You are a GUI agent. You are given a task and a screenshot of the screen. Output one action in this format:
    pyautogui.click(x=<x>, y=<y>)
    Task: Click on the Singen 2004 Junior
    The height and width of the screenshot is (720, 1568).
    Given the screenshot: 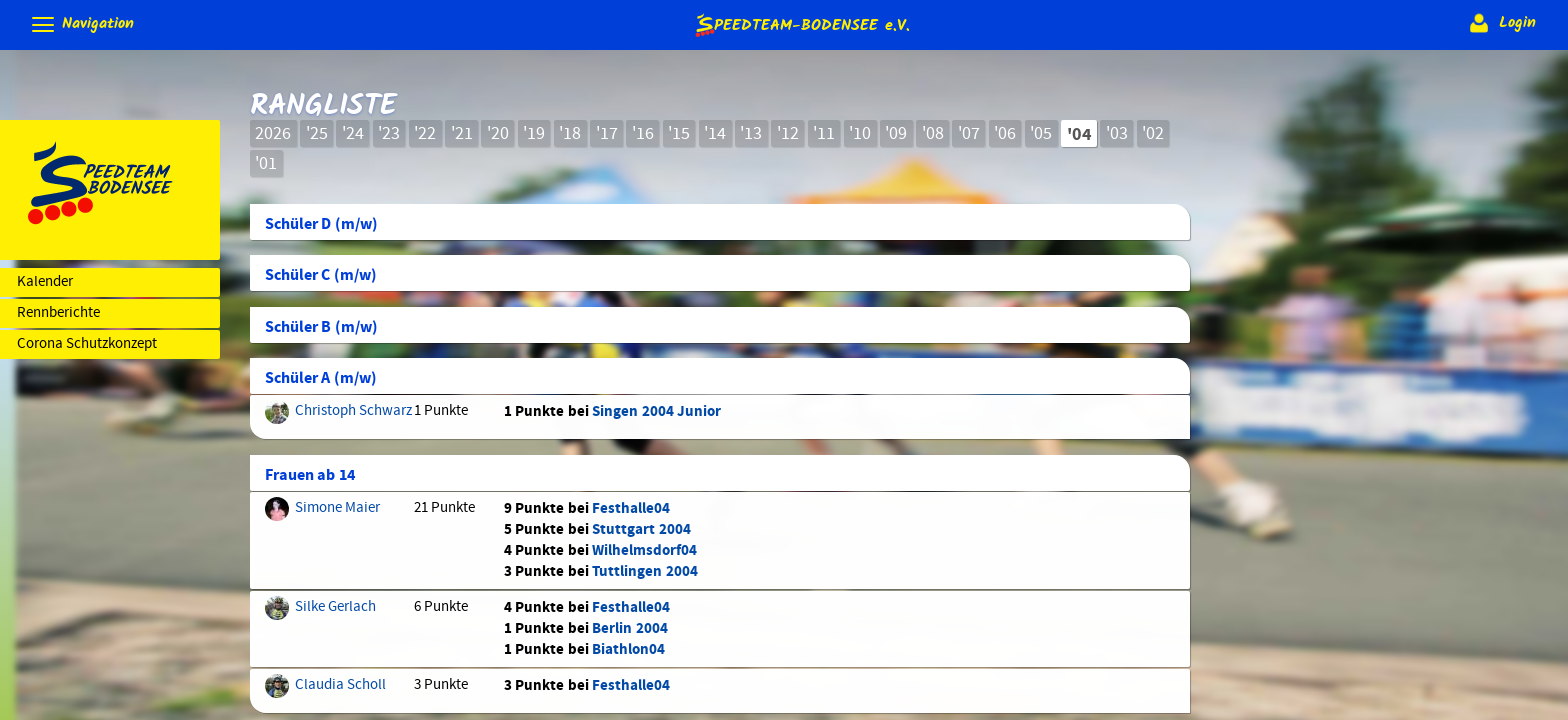 What is the action you would take?
    pyautogui.click(x=656, y=411)
    